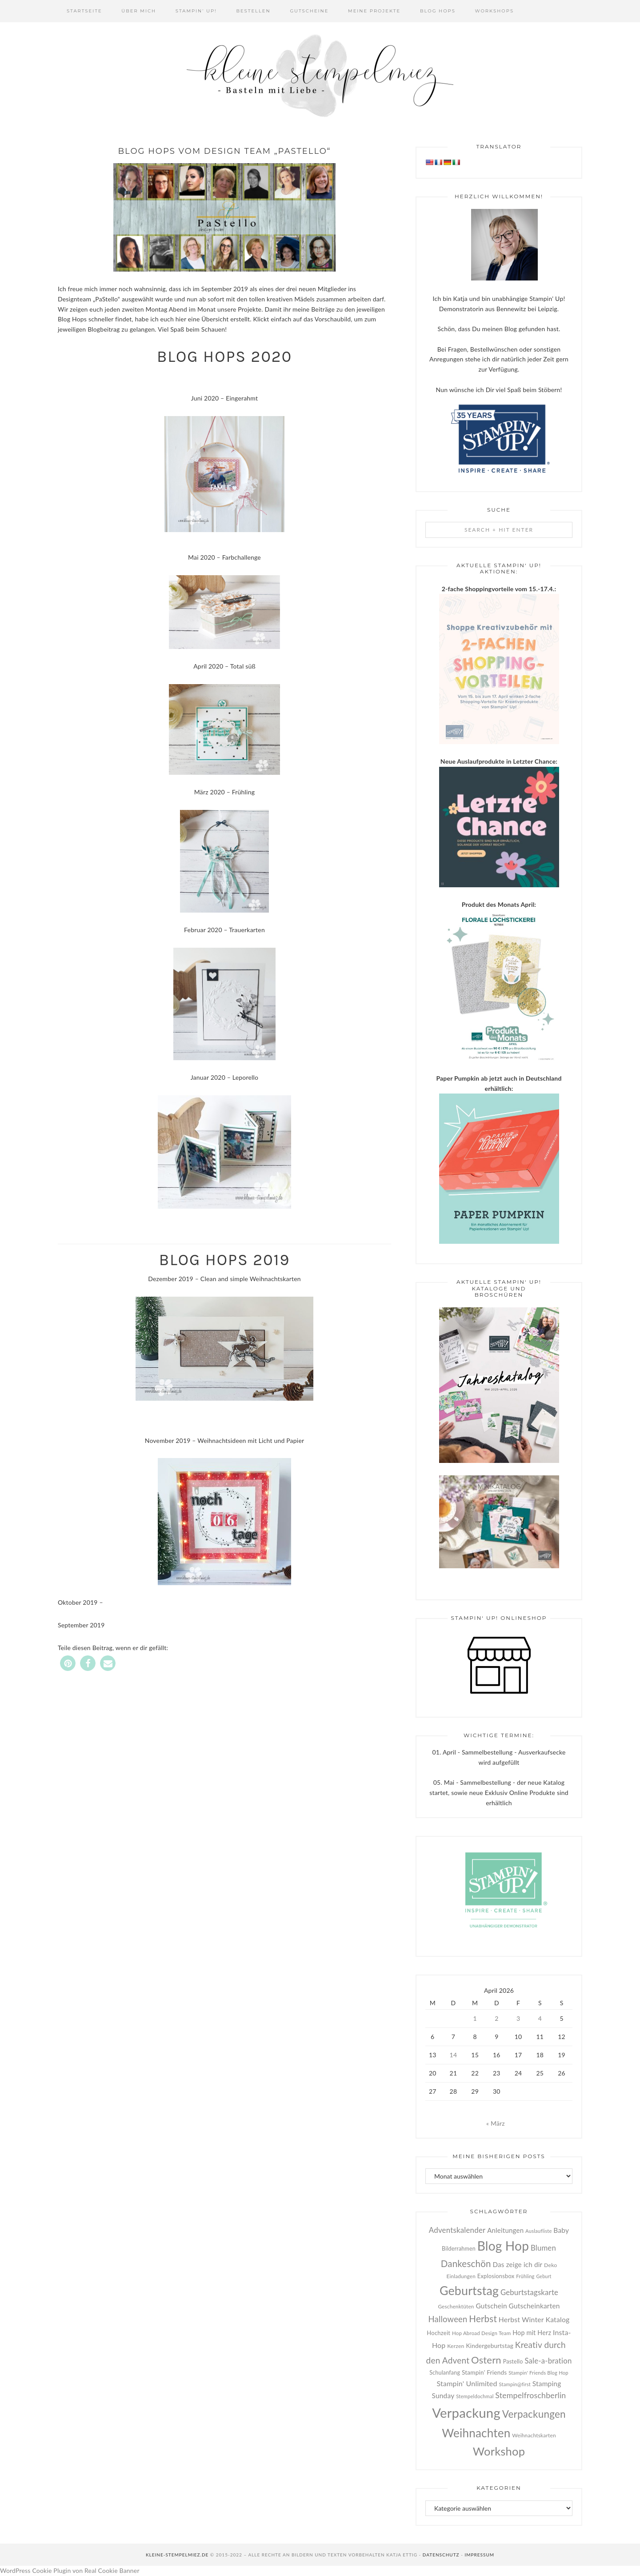 This screenshot has width=640, height=2576. What do you see at coordinates (448, 2319) in the screenshot?
I see `Halloween [Halloween (73 Einträge)]` at bounding box center [448, 2319].